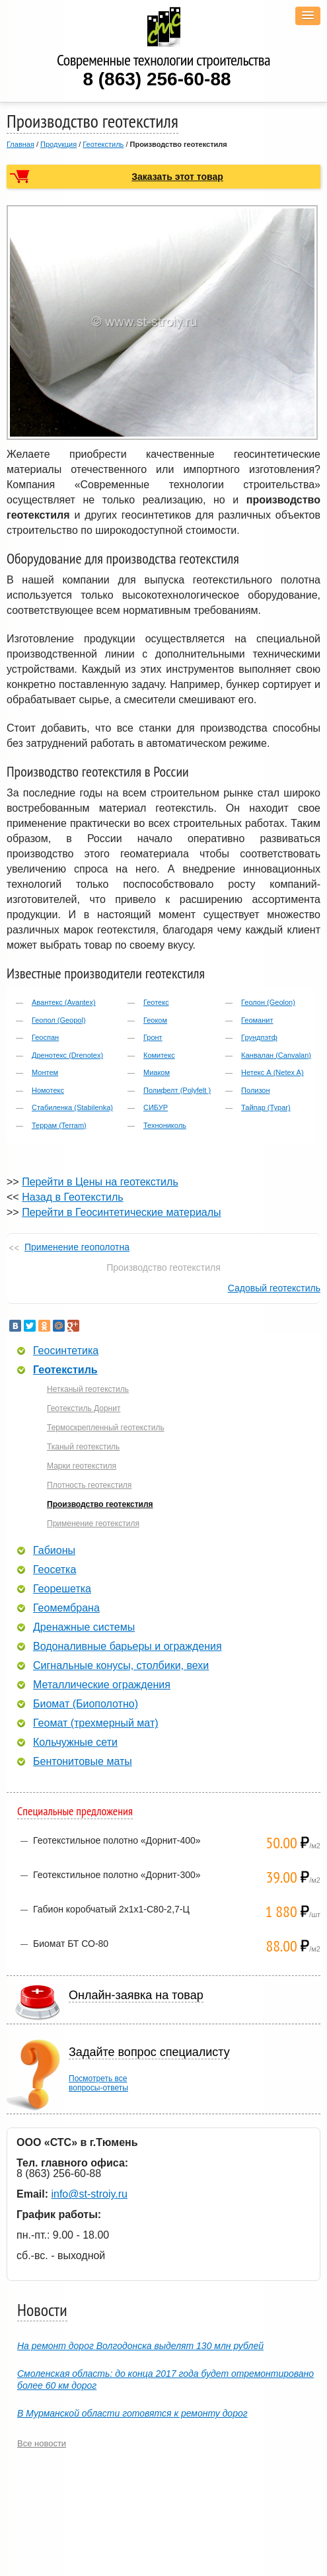 The image size is (327, 2576). Describe the element at coordinates (48, 1090) in the screenshot. I see `Номотекс` at that location.